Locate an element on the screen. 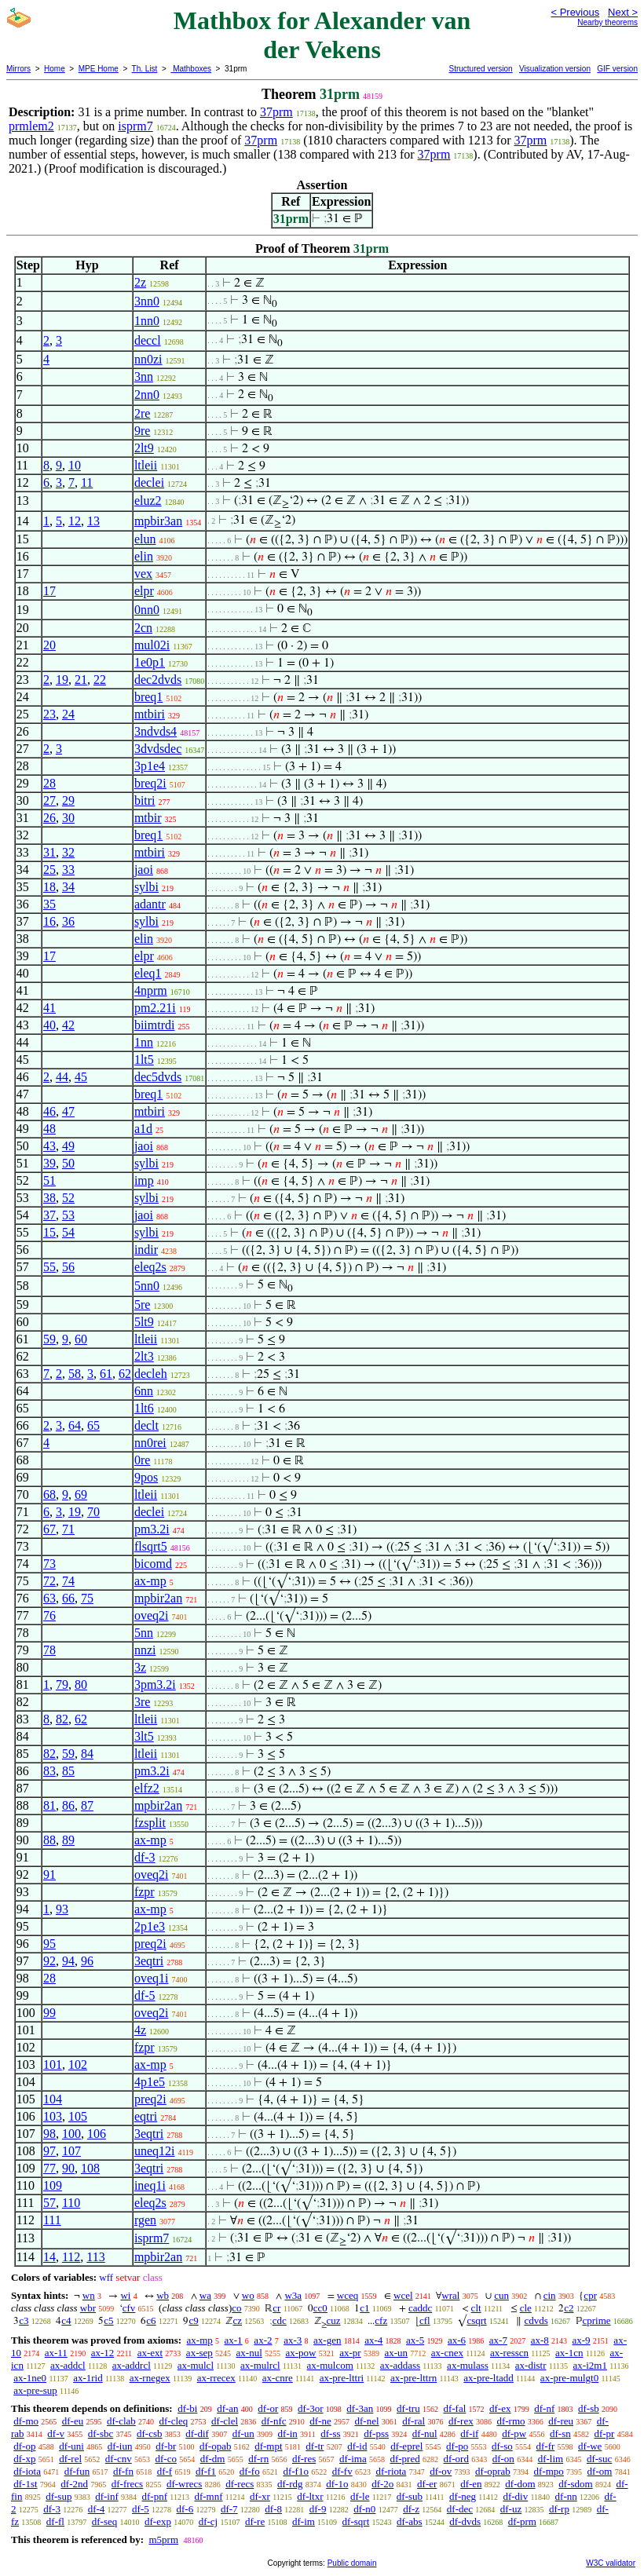  df-un is located at coordinates (243, 2433).